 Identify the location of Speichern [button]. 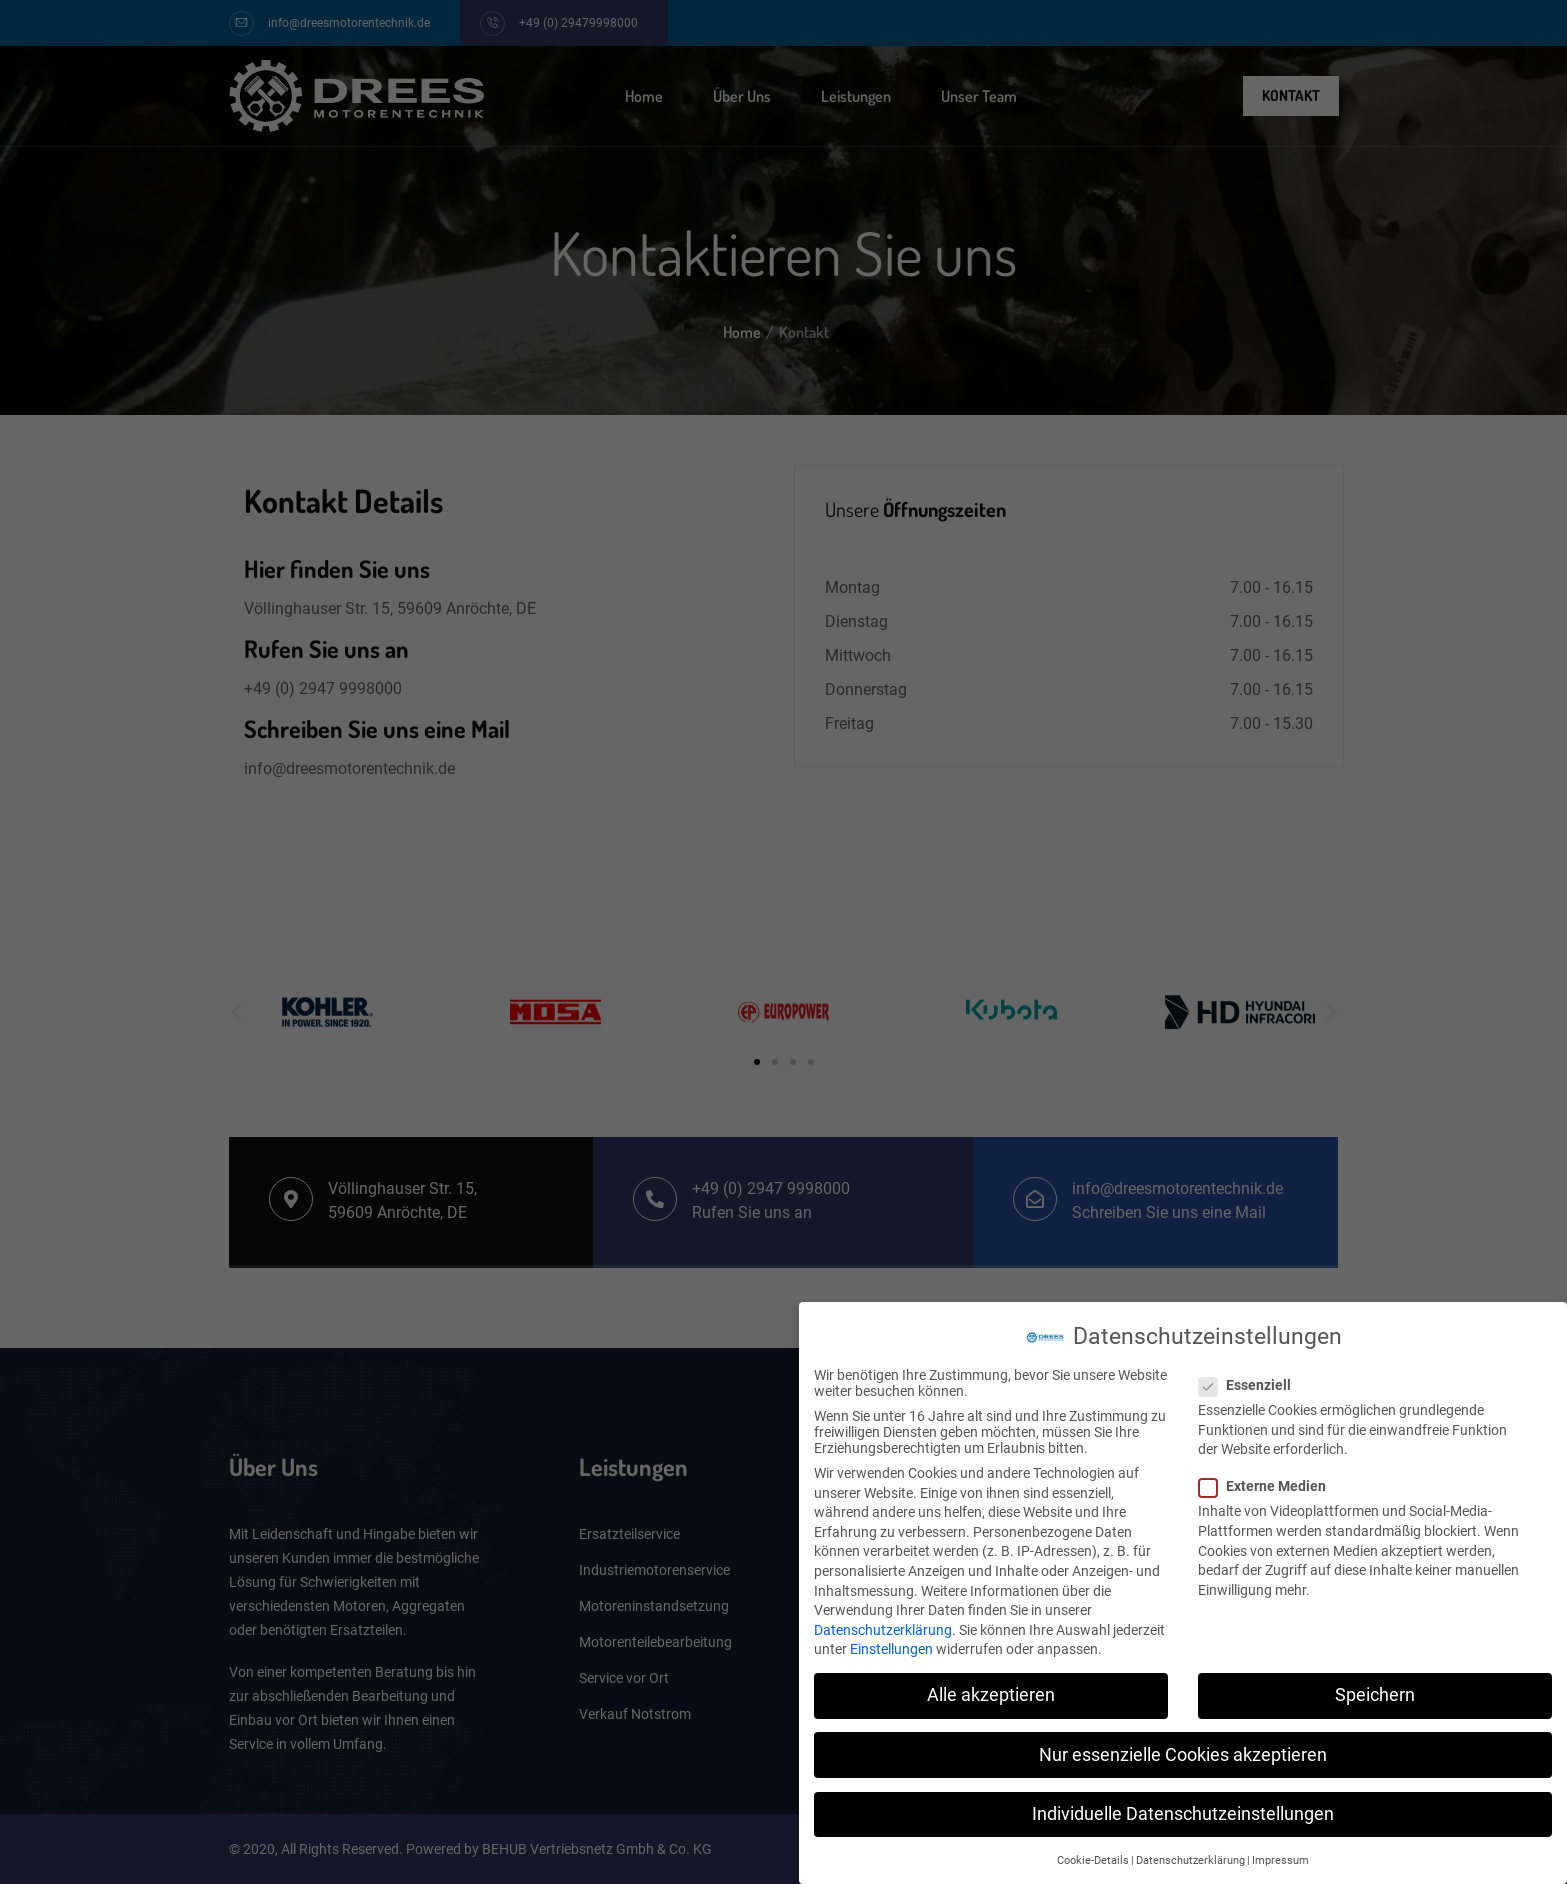
(1375, 1689).